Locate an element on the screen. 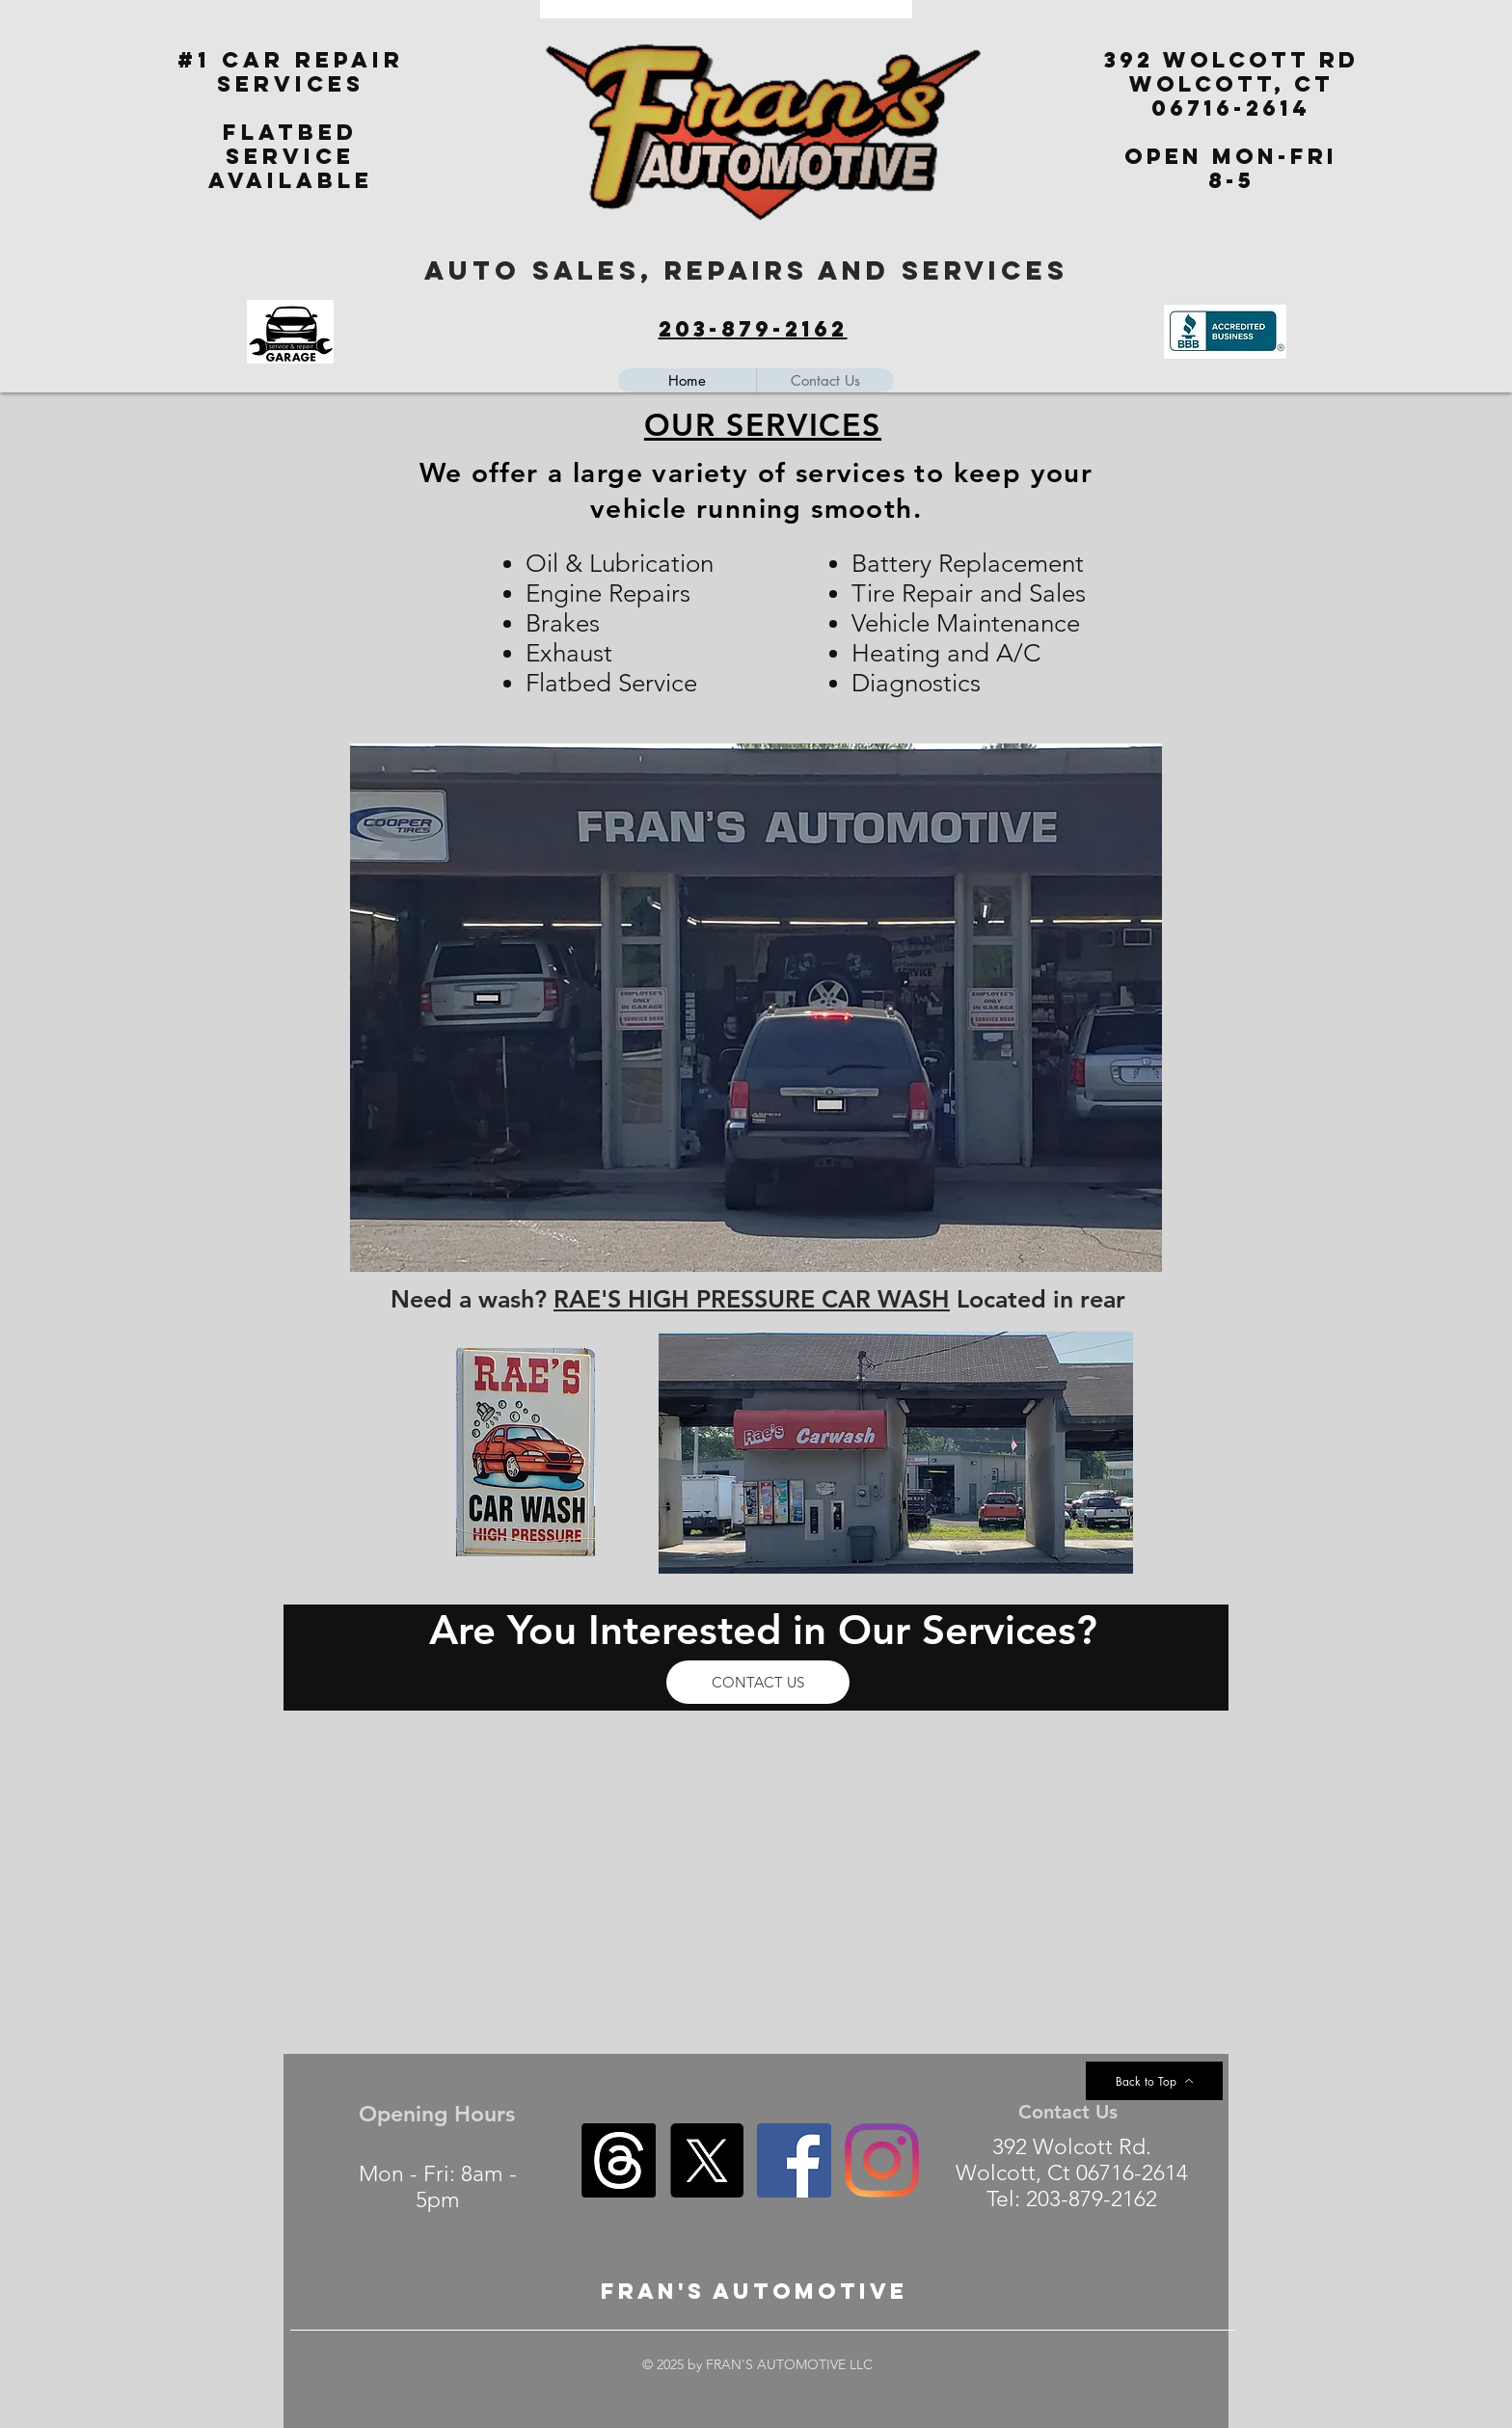 The height and width of the screenshot is (2428, 1512). [Threads] is located at coordinates (618, 2160).